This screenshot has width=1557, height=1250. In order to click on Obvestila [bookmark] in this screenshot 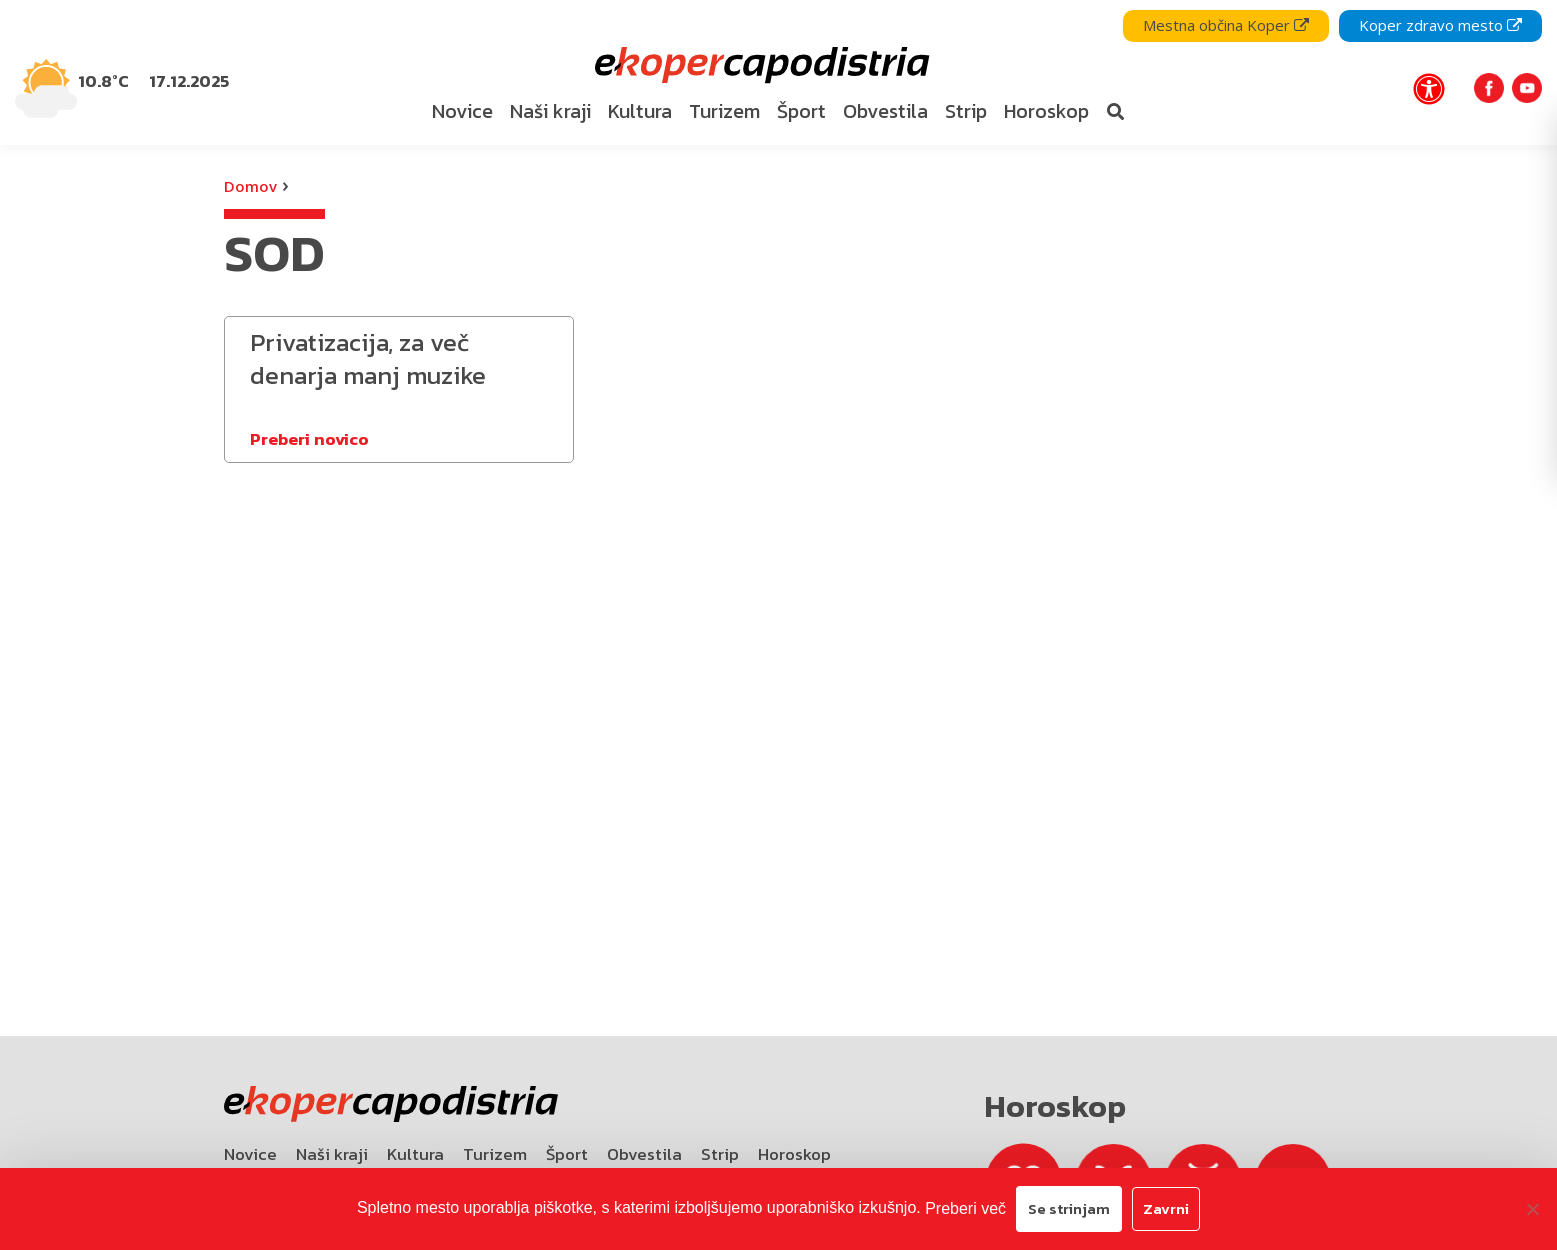, I will do `click(885, 111)`.